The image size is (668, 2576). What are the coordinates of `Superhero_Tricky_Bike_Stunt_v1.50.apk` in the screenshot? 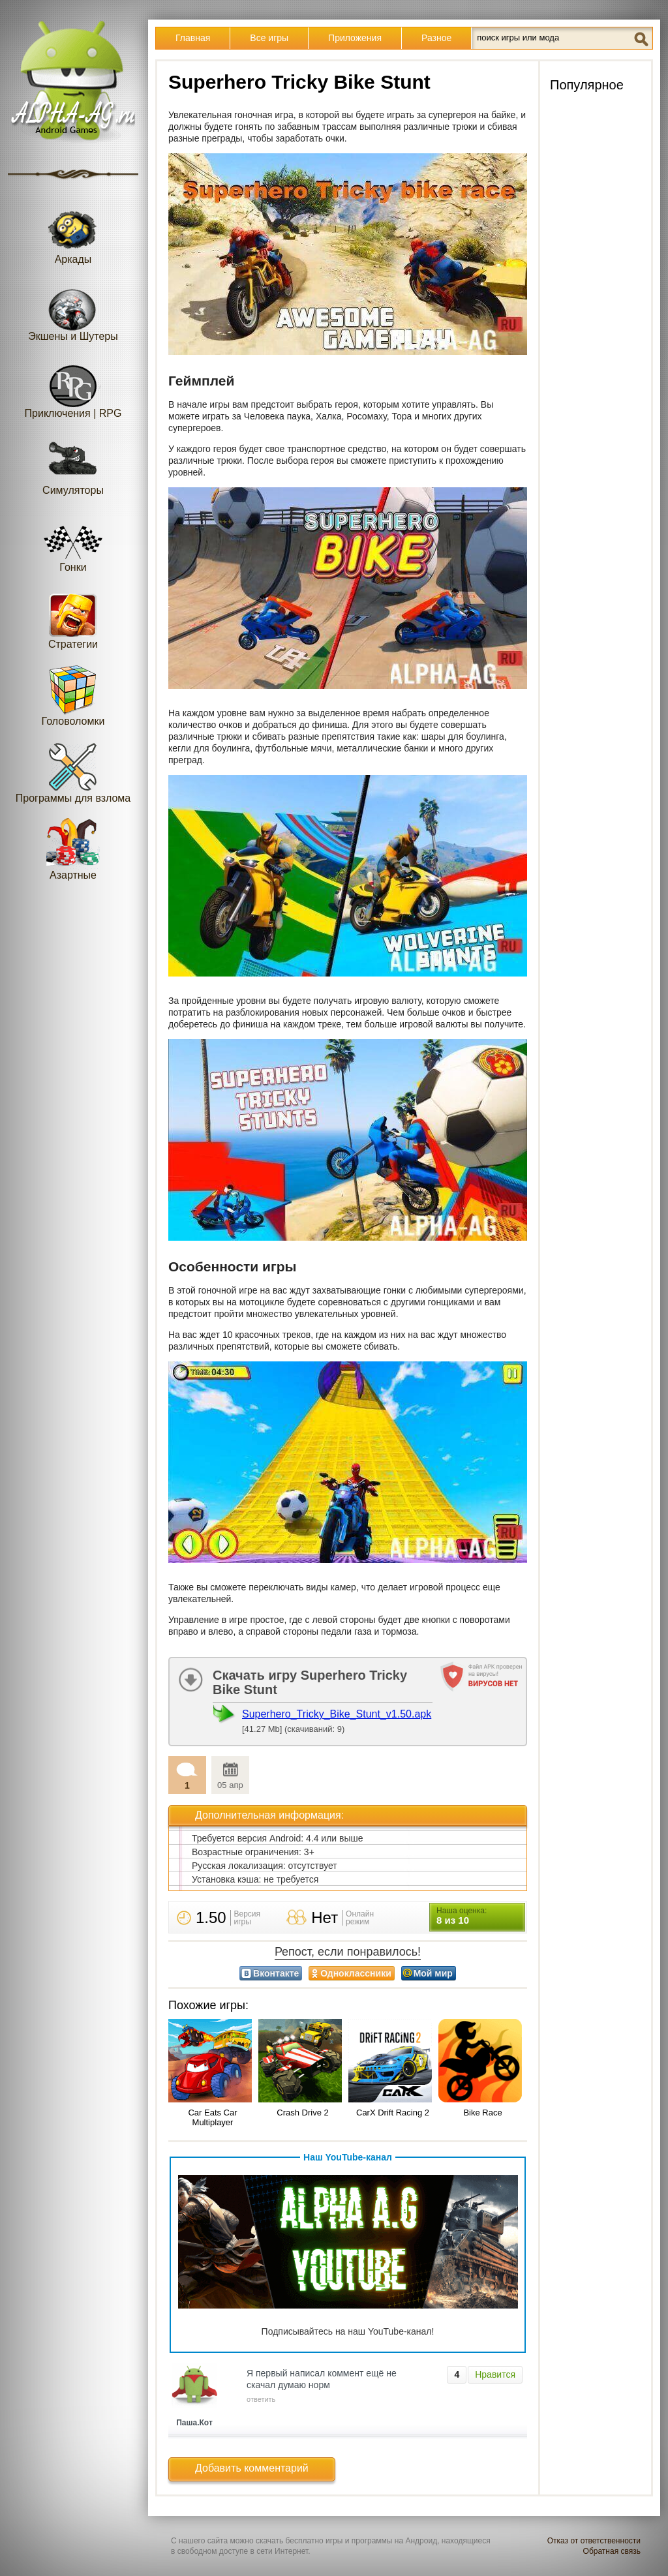 It's located at (336, 1714).